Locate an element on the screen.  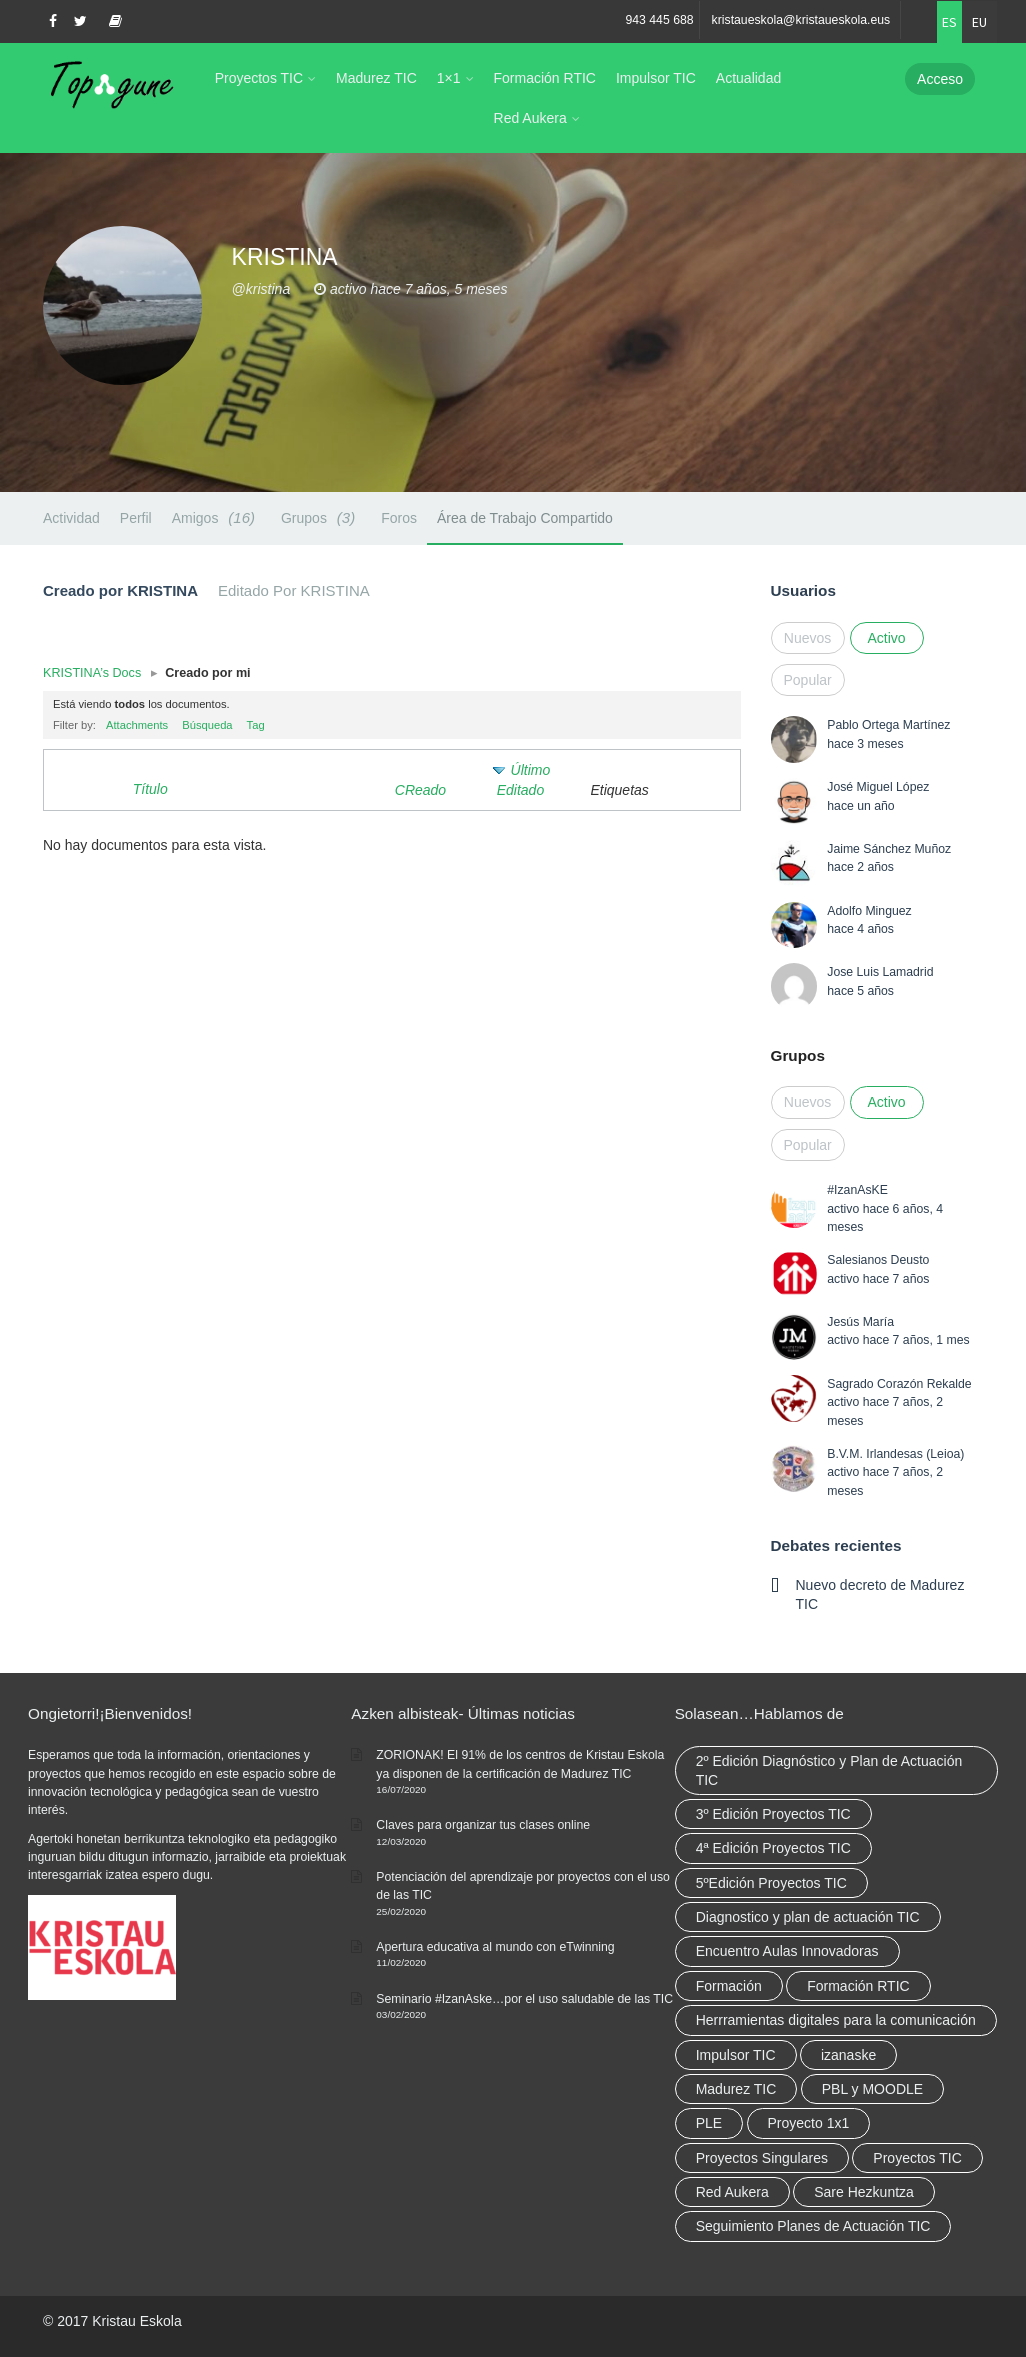
Madurez TIC [Madurez TIC (10 elementos)] is located at coordinates (736, 2089).